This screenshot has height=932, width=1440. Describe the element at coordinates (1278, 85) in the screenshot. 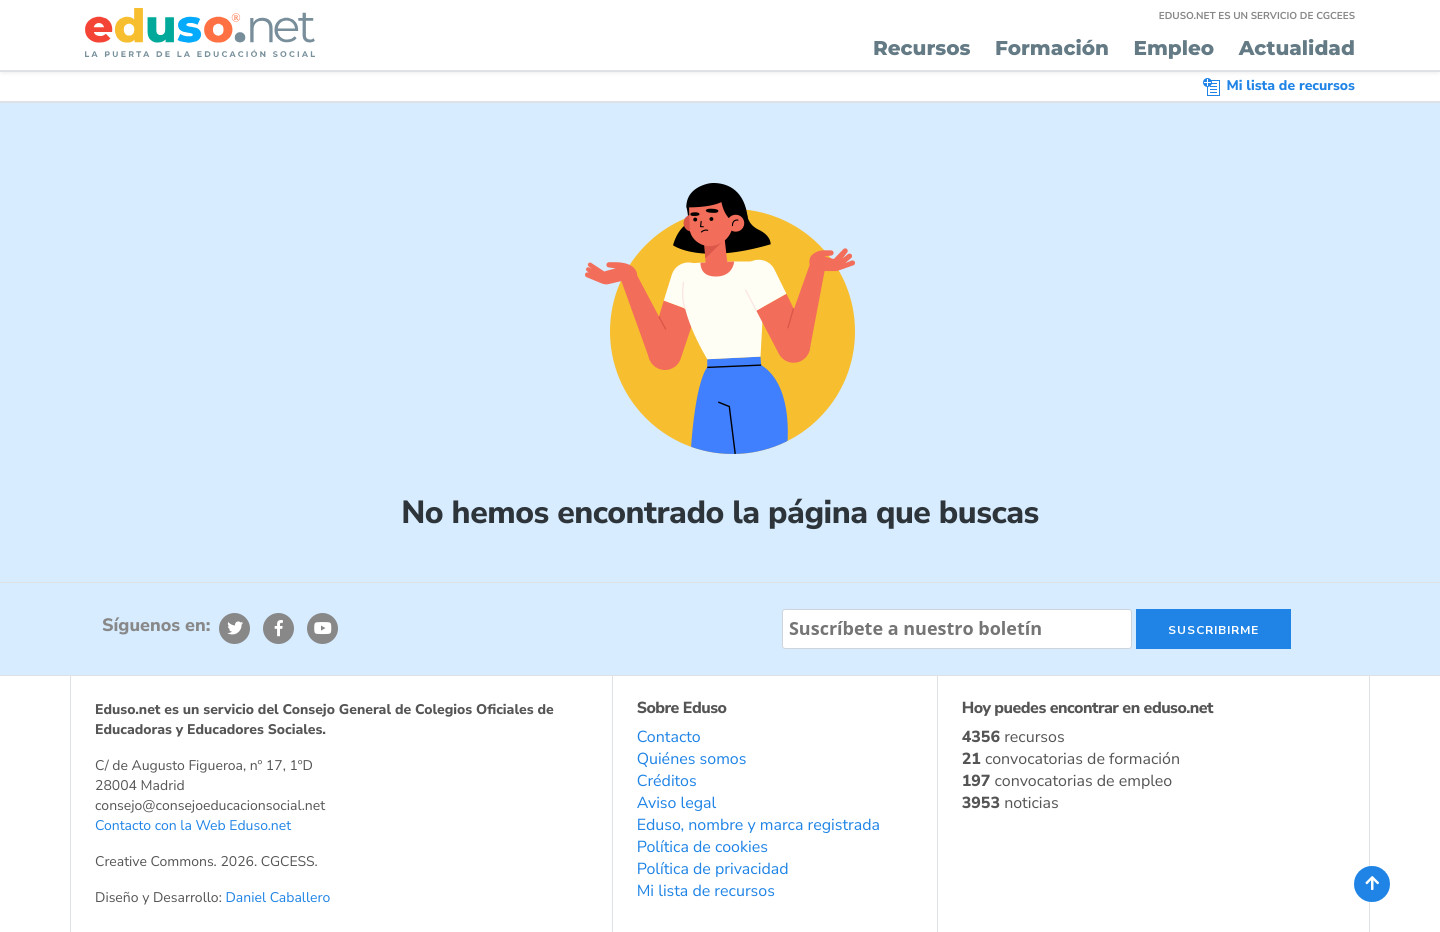

I see `Mi lista de recursos` at that location.